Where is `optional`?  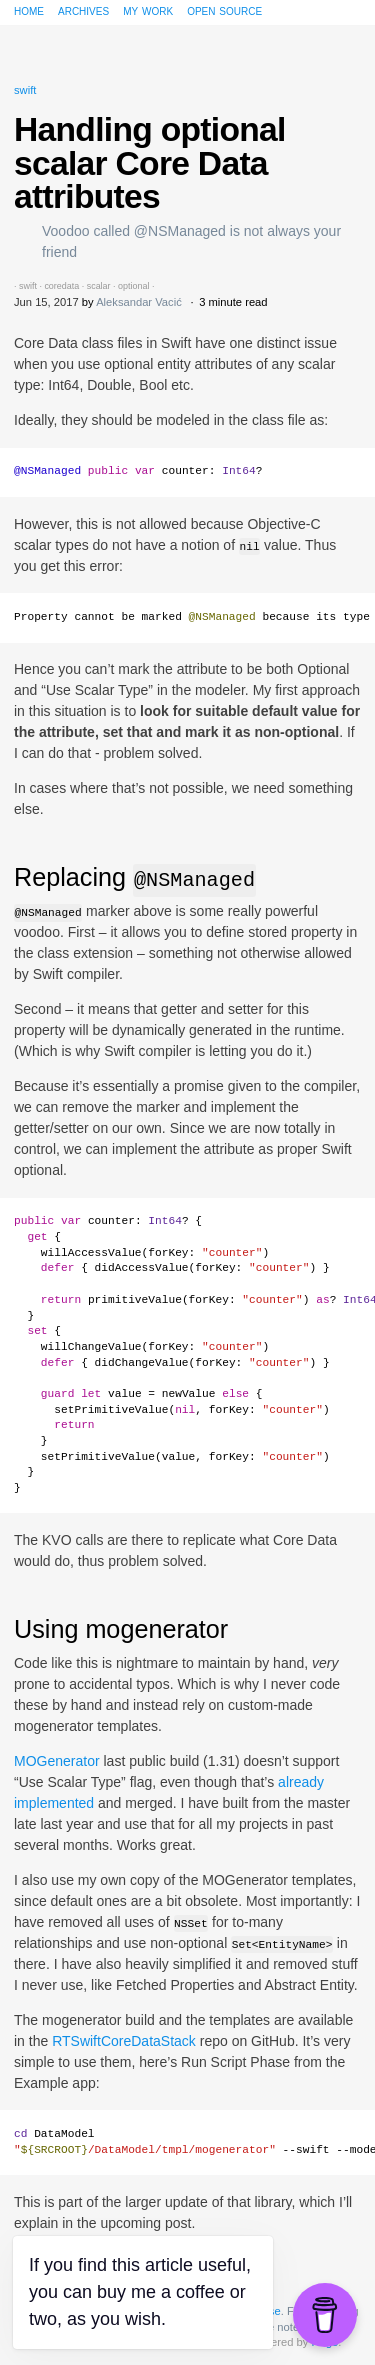
optional is located at coordinates (133, 286).